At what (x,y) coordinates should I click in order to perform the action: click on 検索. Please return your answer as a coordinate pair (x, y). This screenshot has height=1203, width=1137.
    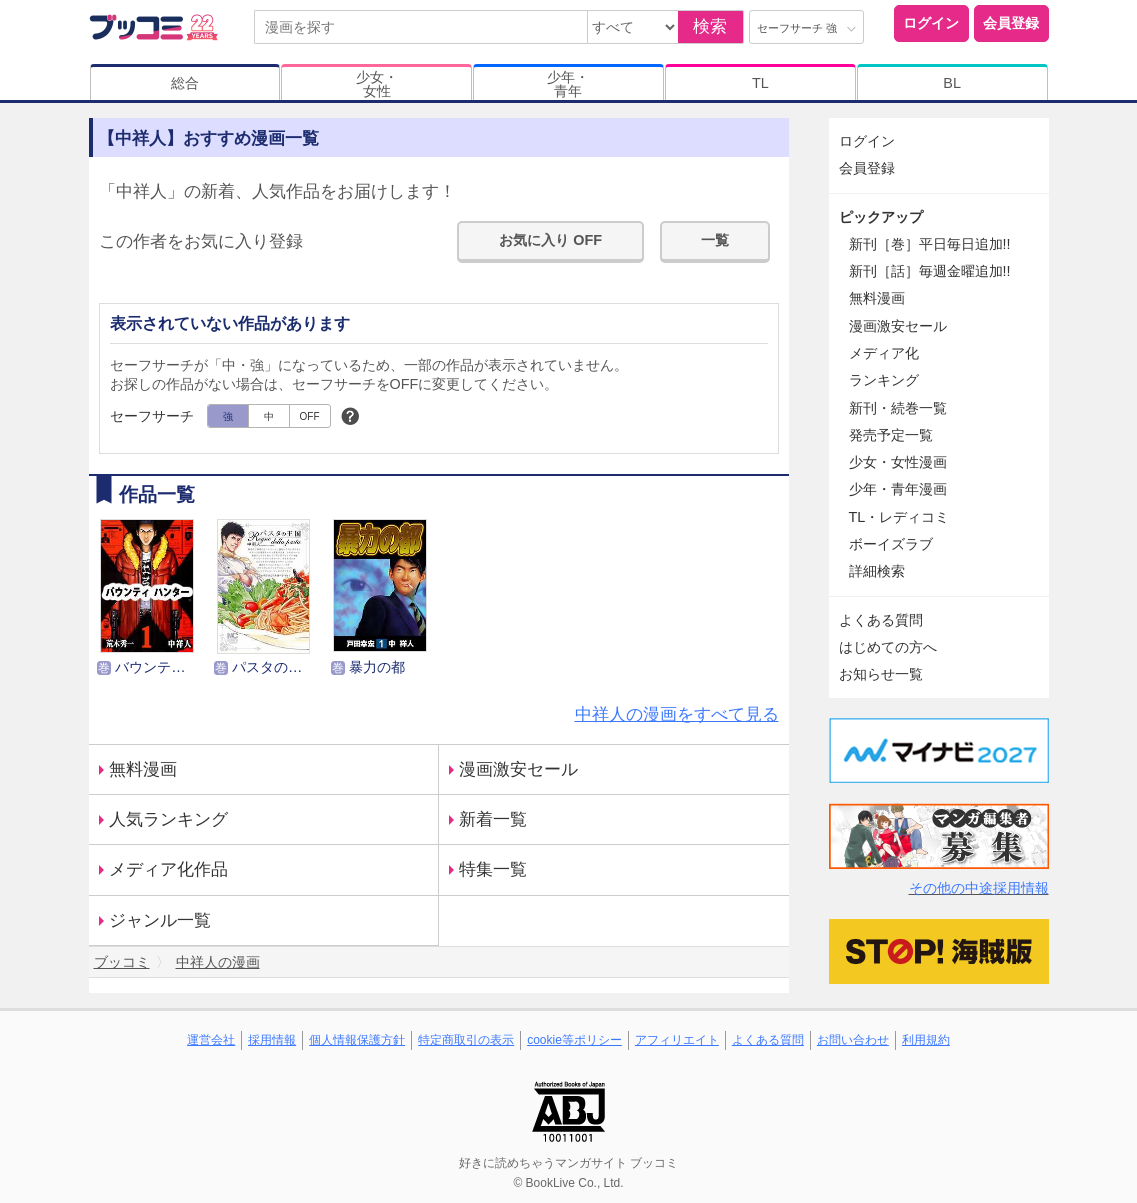
    Looking at the image, I should click on (710, 26).